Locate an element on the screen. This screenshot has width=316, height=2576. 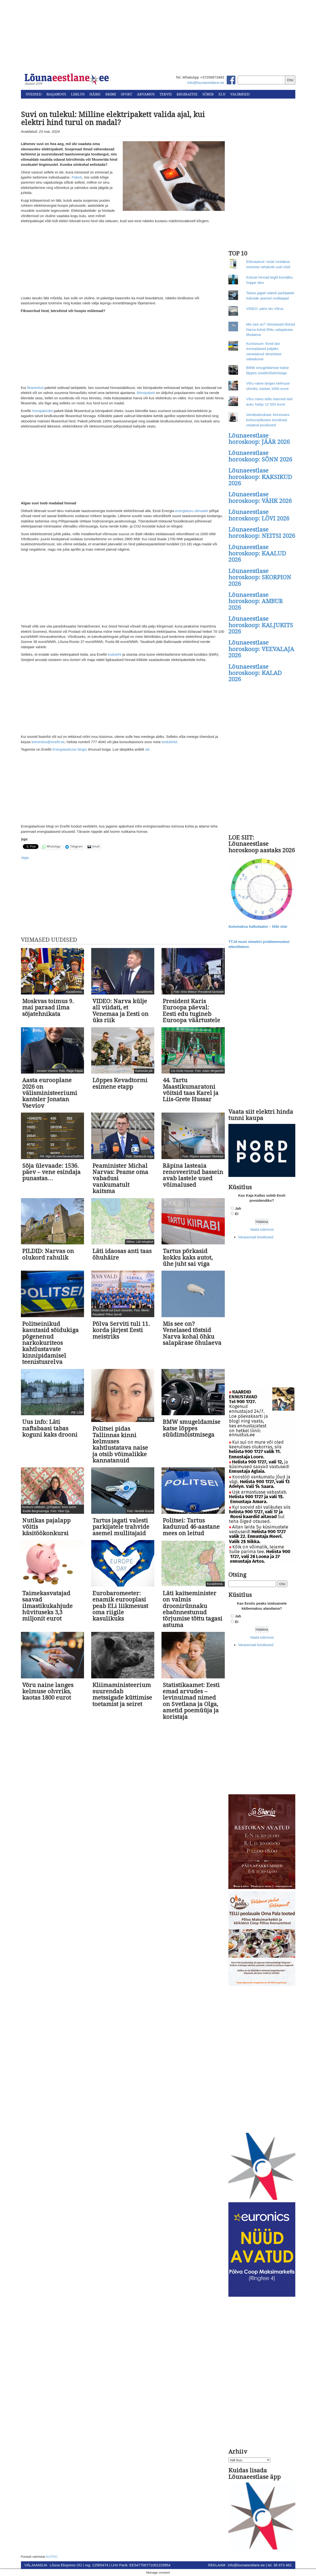
Pakett is located at coordinates (76, 177).